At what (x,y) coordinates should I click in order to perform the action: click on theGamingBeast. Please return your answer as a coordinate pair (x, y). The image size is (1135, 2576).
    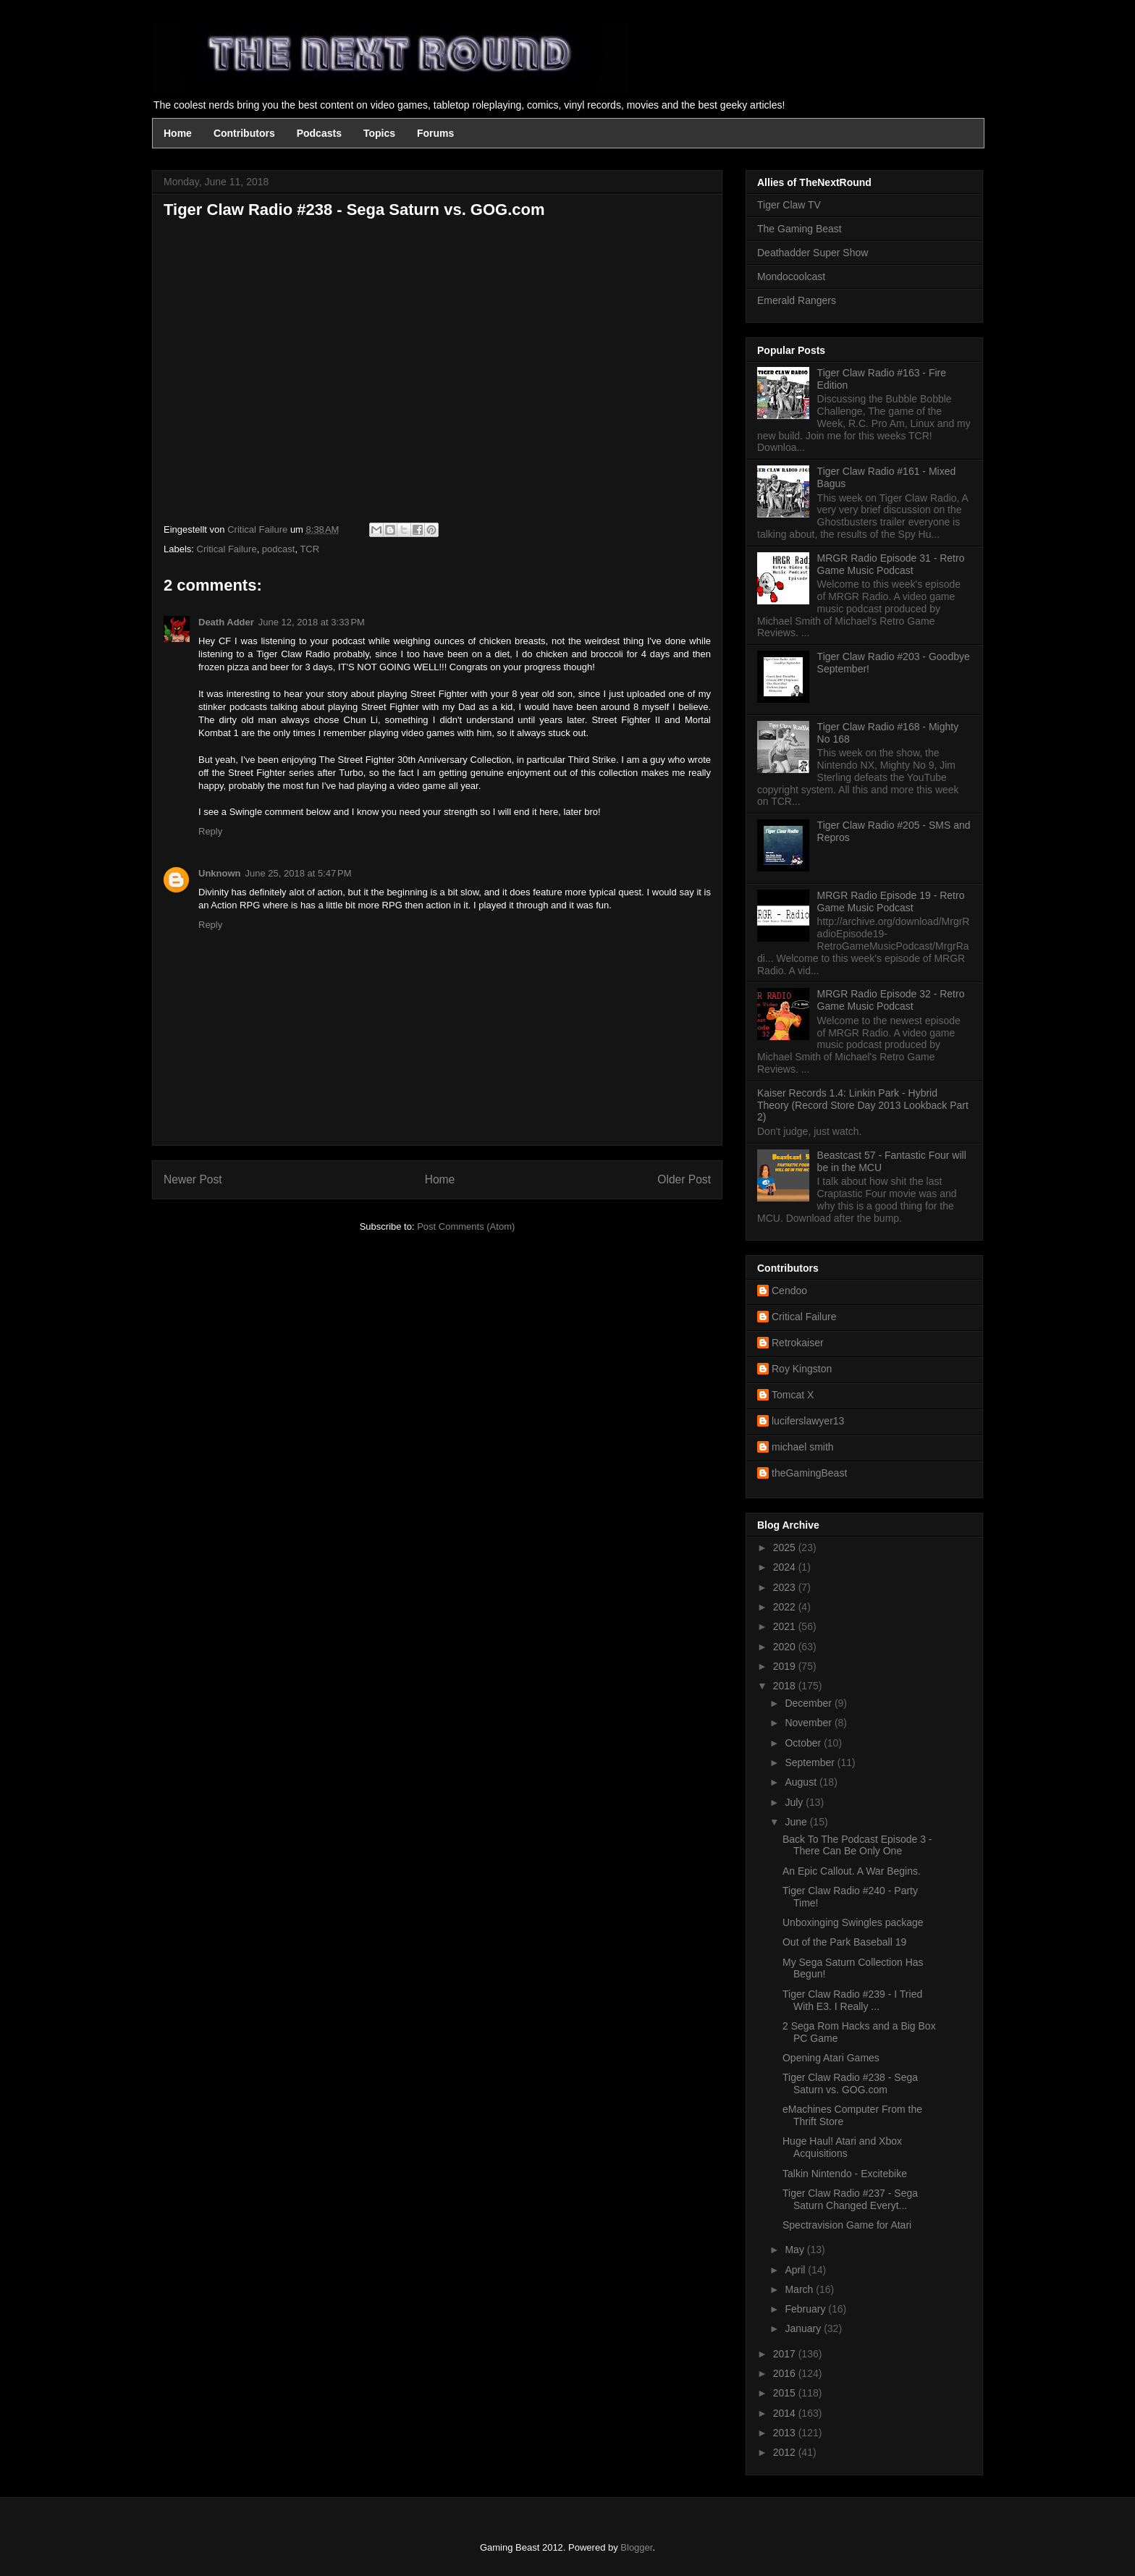
    Looking at the image, I should click on (809, 1473).